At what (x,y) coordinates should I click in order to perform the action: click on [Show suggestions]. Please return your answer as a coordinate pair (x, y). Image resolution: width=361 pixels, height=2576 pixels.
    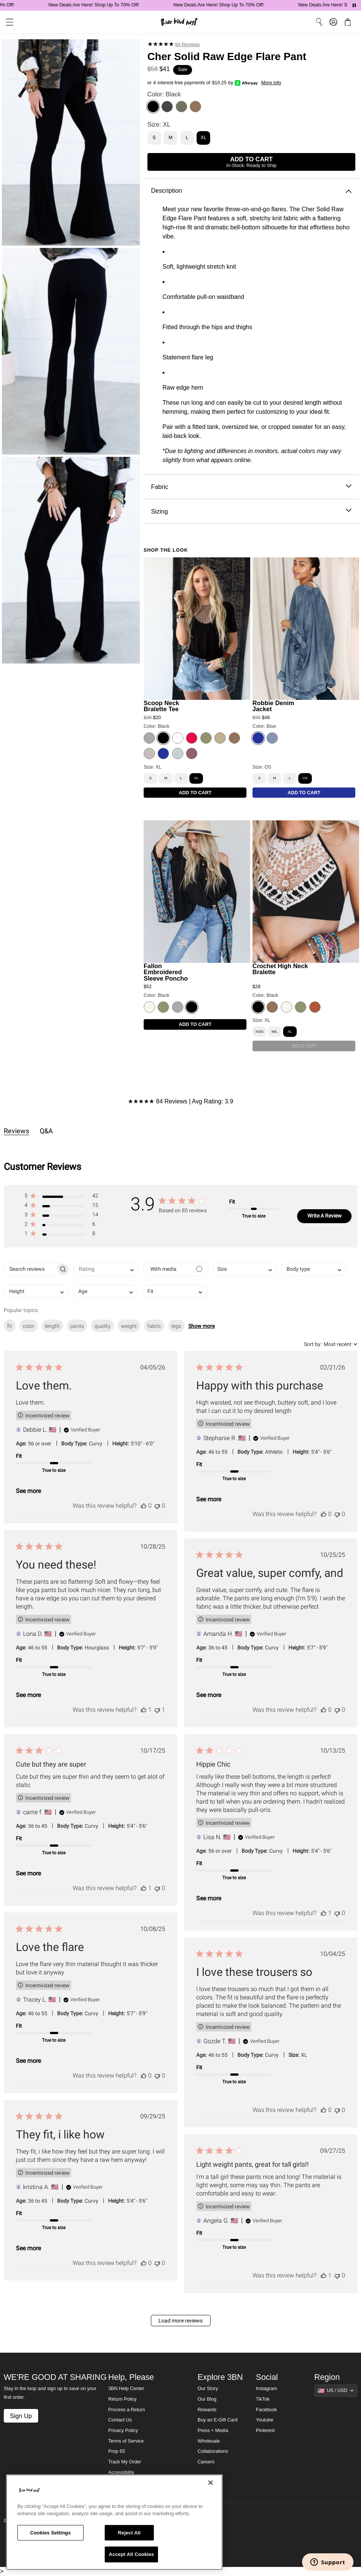
    Looking at the image, I should click on (335, 2390).